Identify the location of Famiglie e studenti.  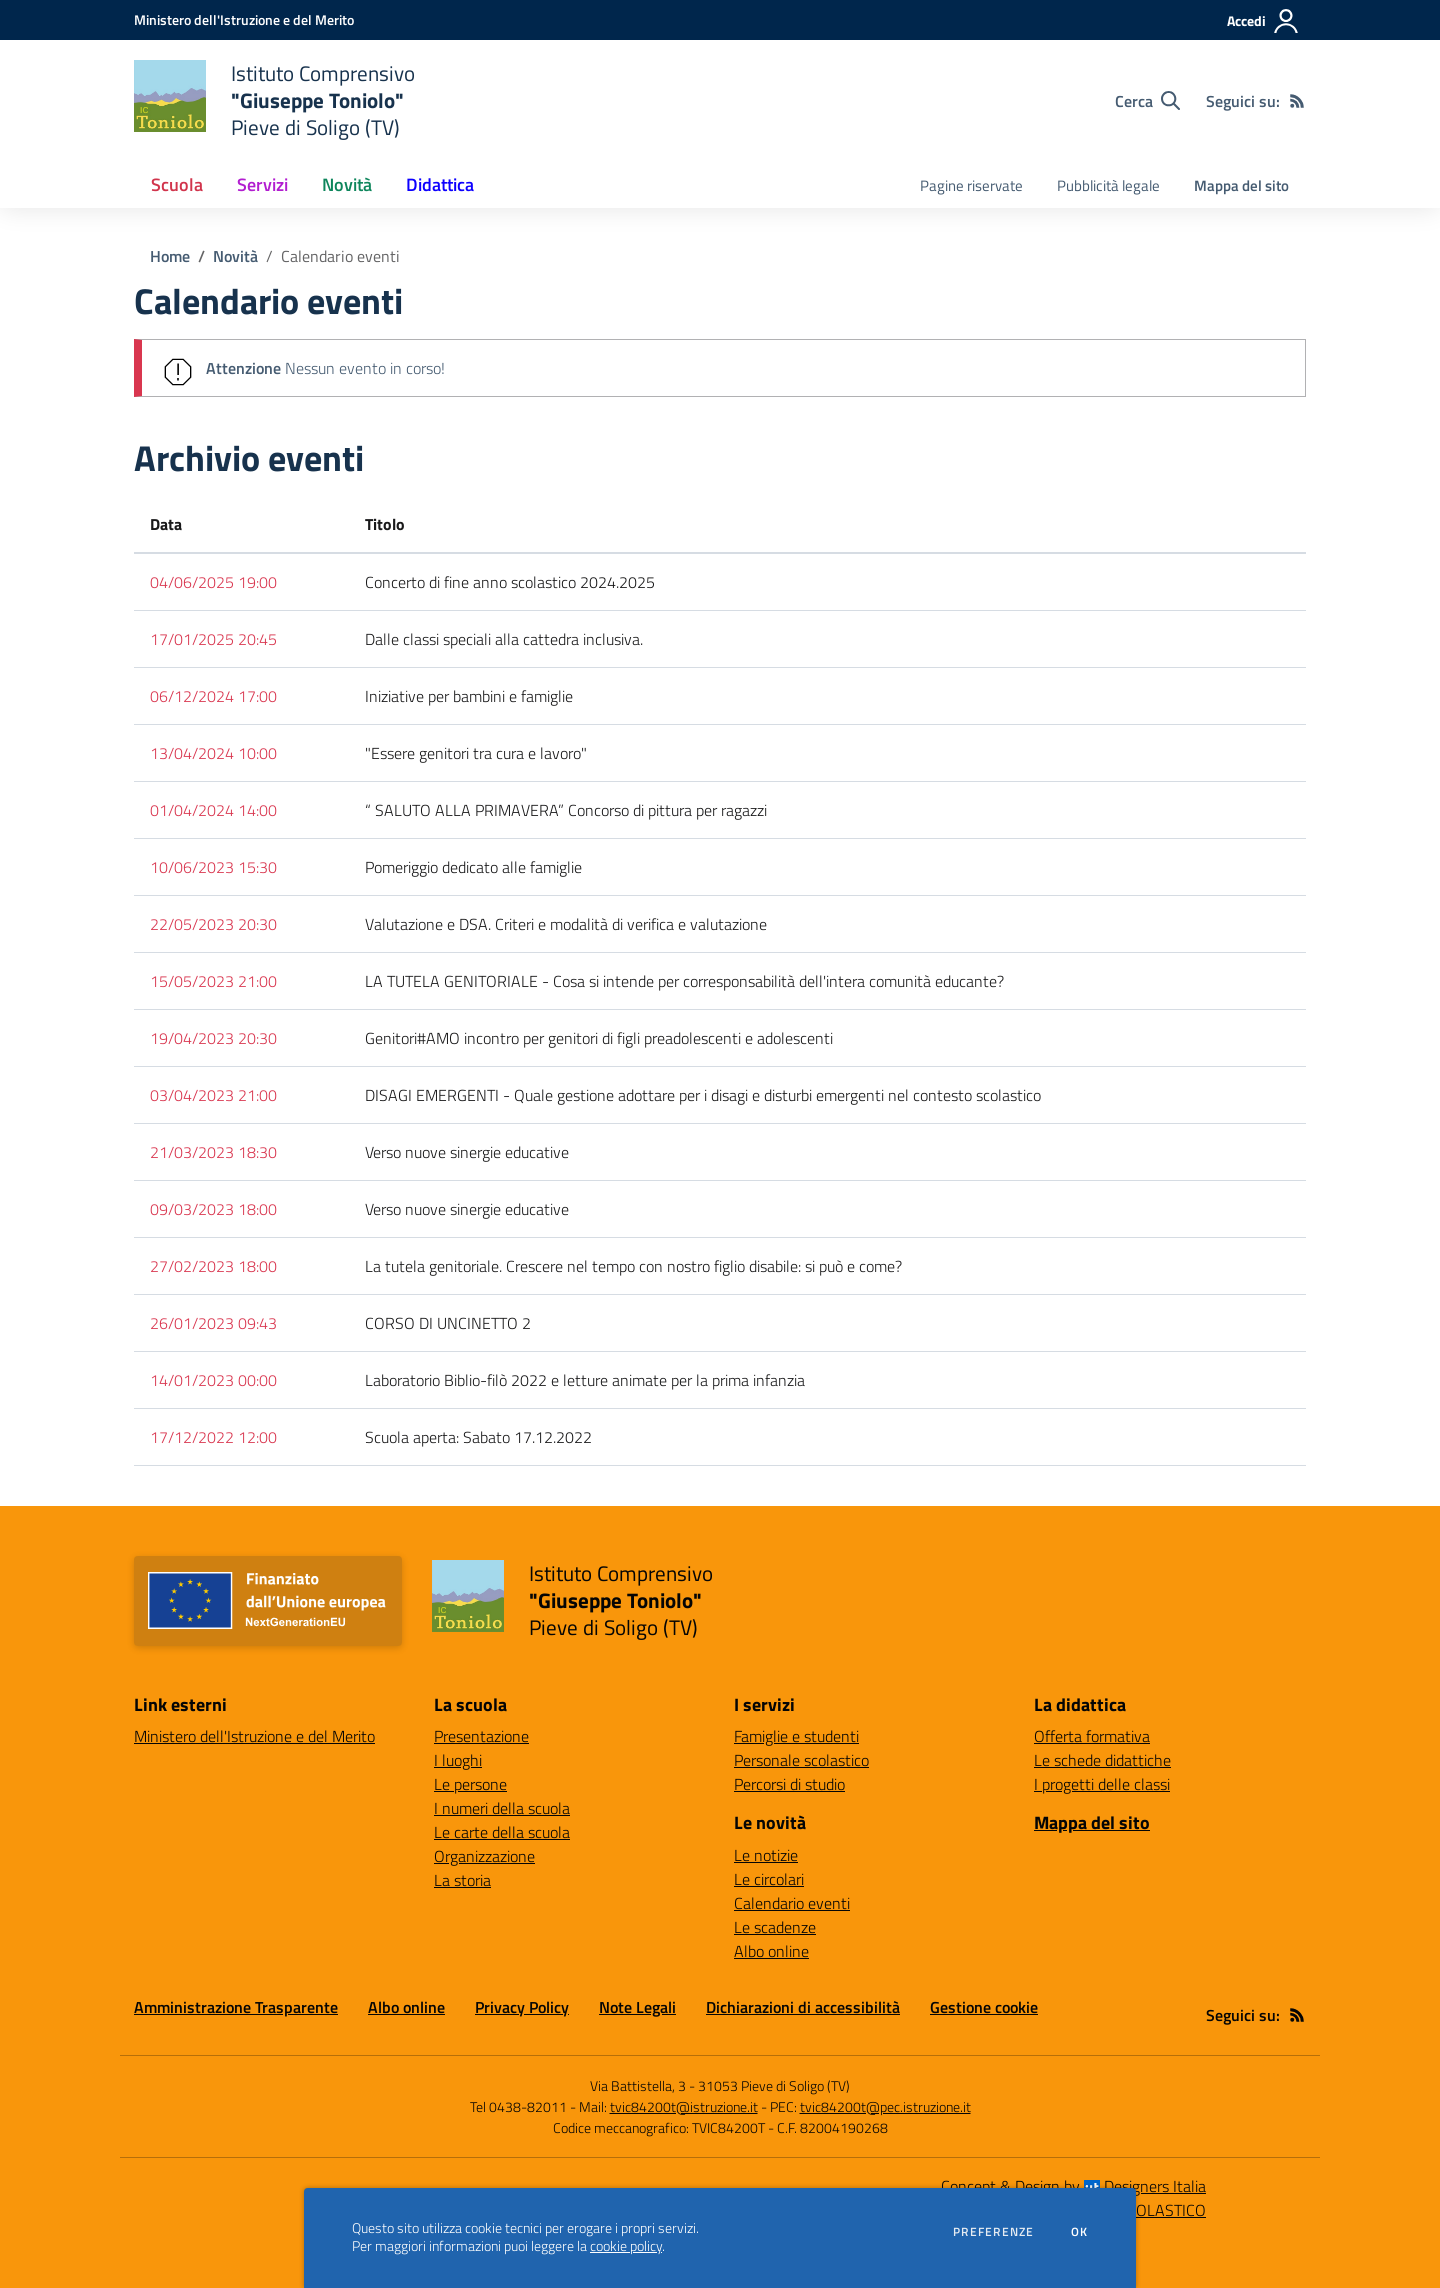
(796, 1736).